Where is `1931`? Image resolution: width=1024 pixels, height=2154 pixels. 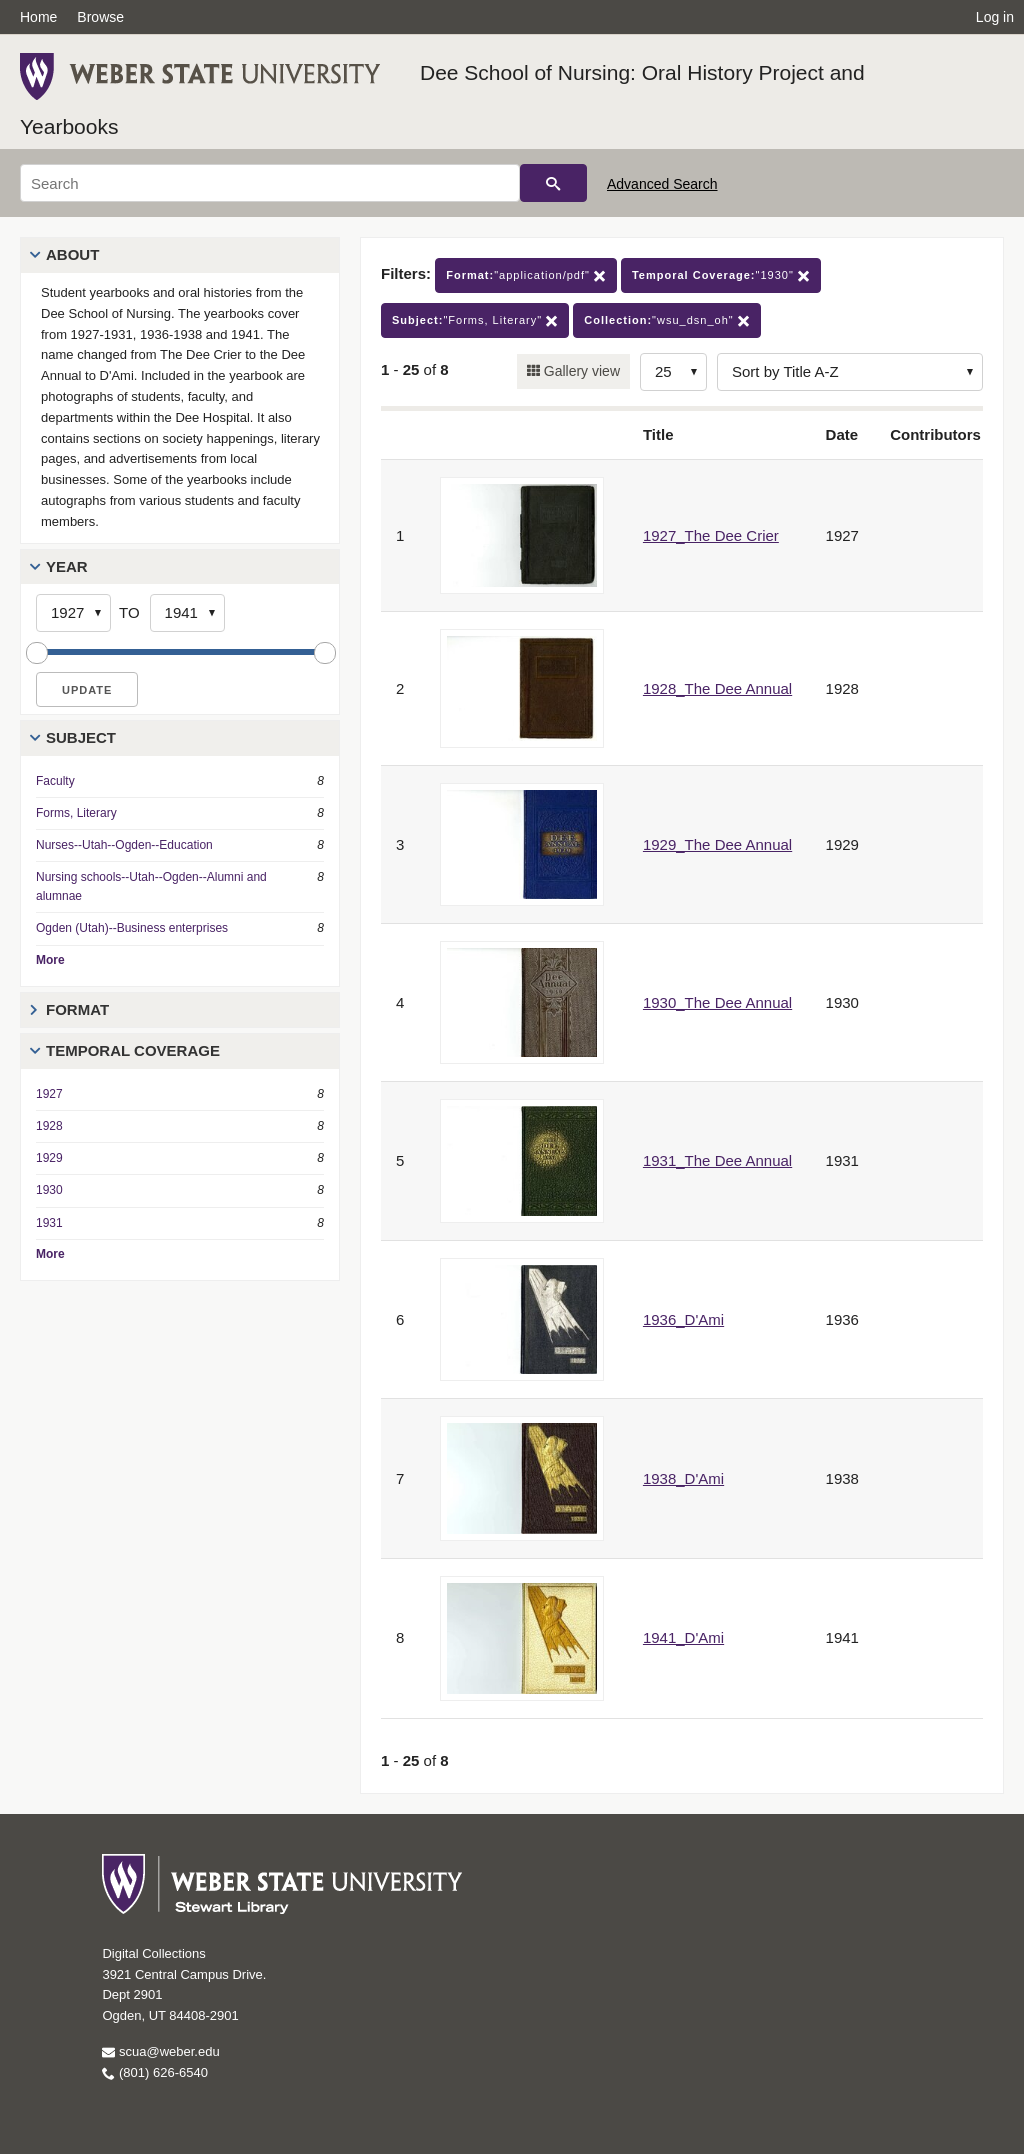
1931 is located at coordinates (49, 1223).